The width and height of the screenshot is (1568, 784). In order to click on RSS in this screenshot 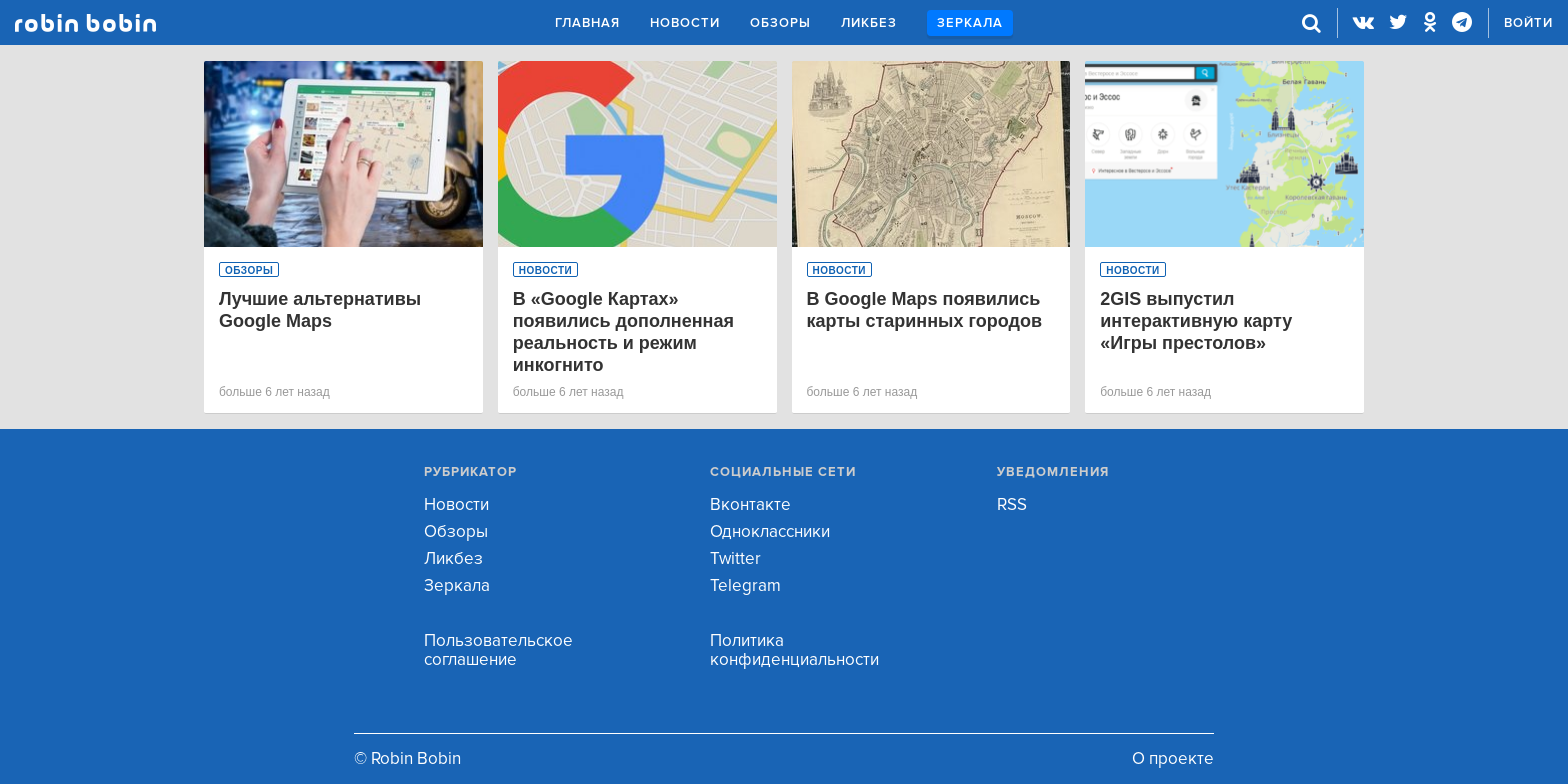, I will do `click(1012, 504)`.